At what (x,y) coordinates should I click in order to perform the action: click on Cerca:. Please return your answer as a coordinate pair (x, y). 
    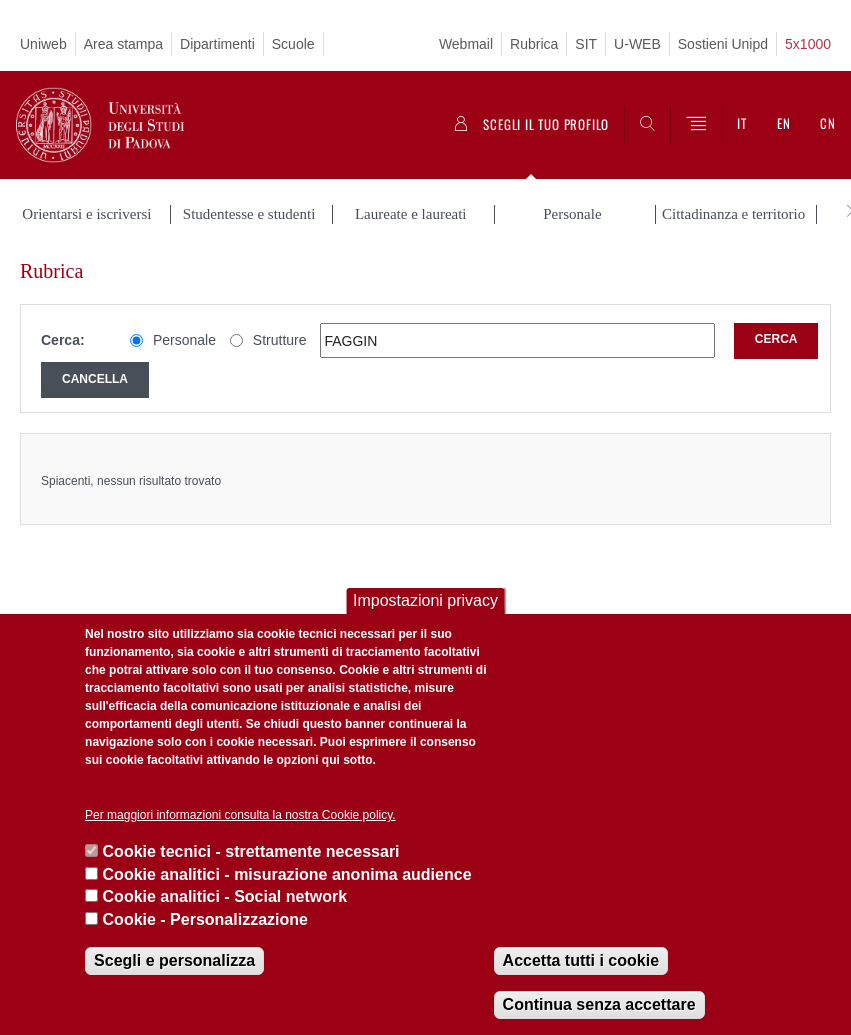
    Looking at the image, I should click on (63, 340).